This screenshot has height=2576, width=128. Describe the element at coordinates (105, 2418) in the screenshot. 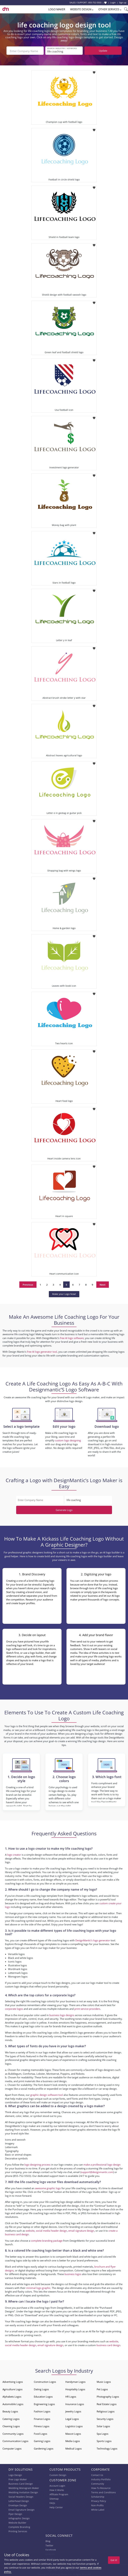

I see `Security Logos` at that location.